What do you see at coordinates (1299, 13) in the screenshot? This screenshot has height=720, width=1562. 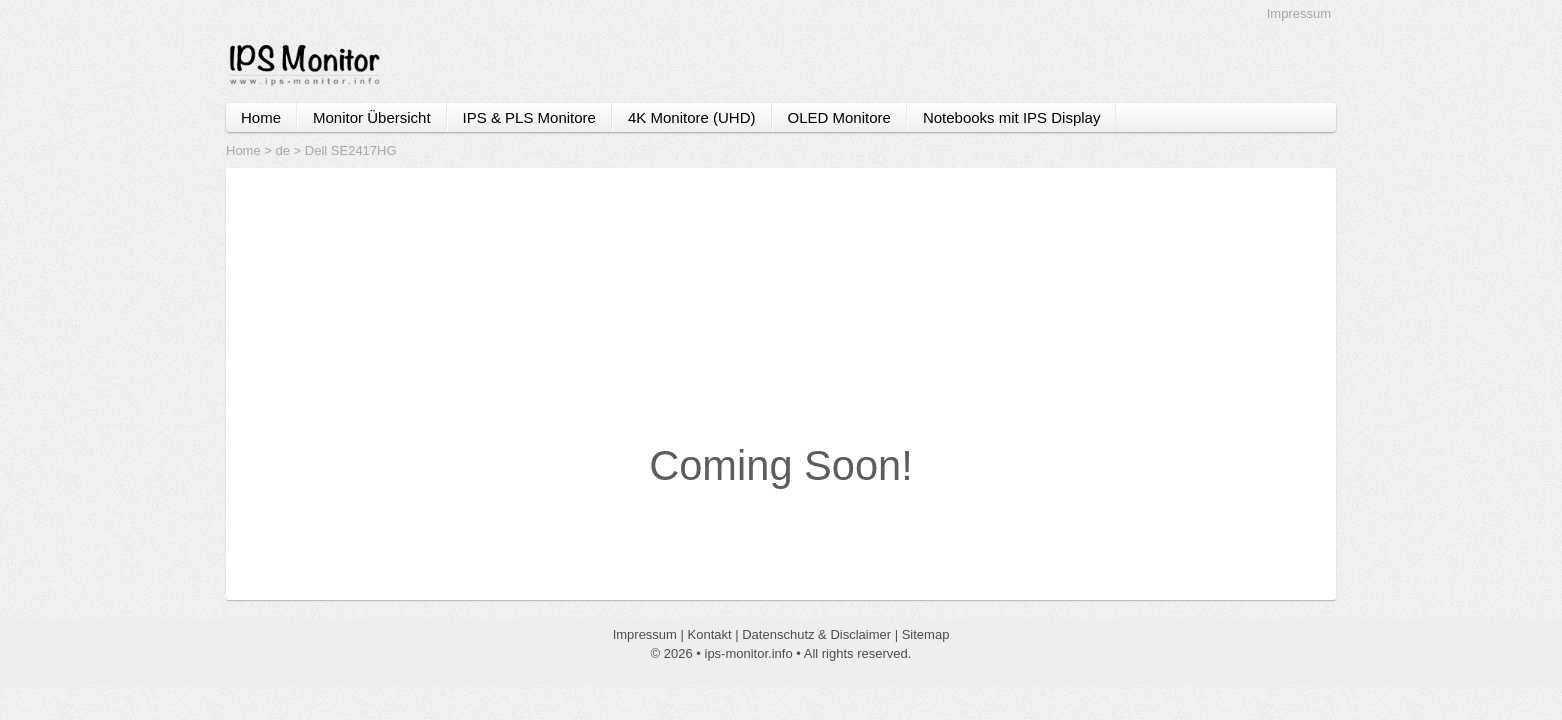 I see `Impressum` at bounding box center [1299, 13].